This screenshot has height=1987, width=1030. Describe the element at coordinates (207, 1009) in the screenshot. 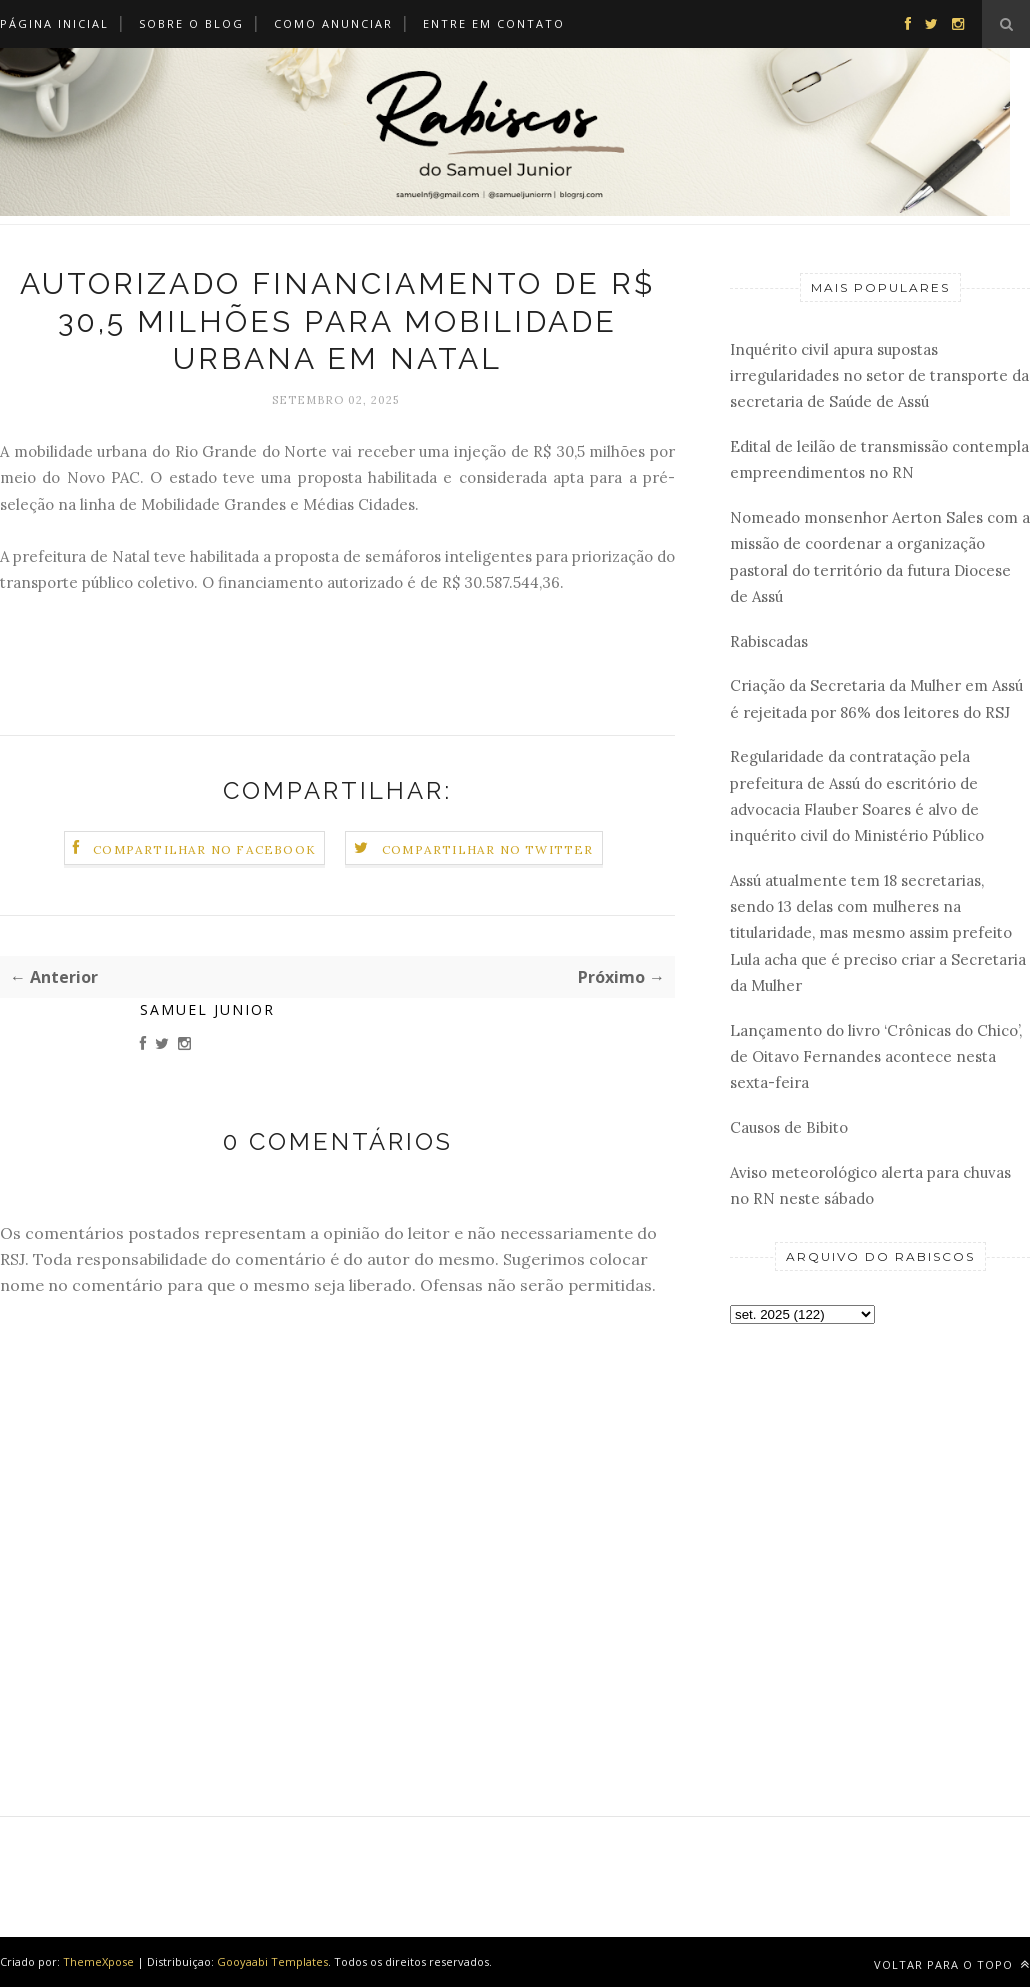

I see `Samuel Junior` at that location.